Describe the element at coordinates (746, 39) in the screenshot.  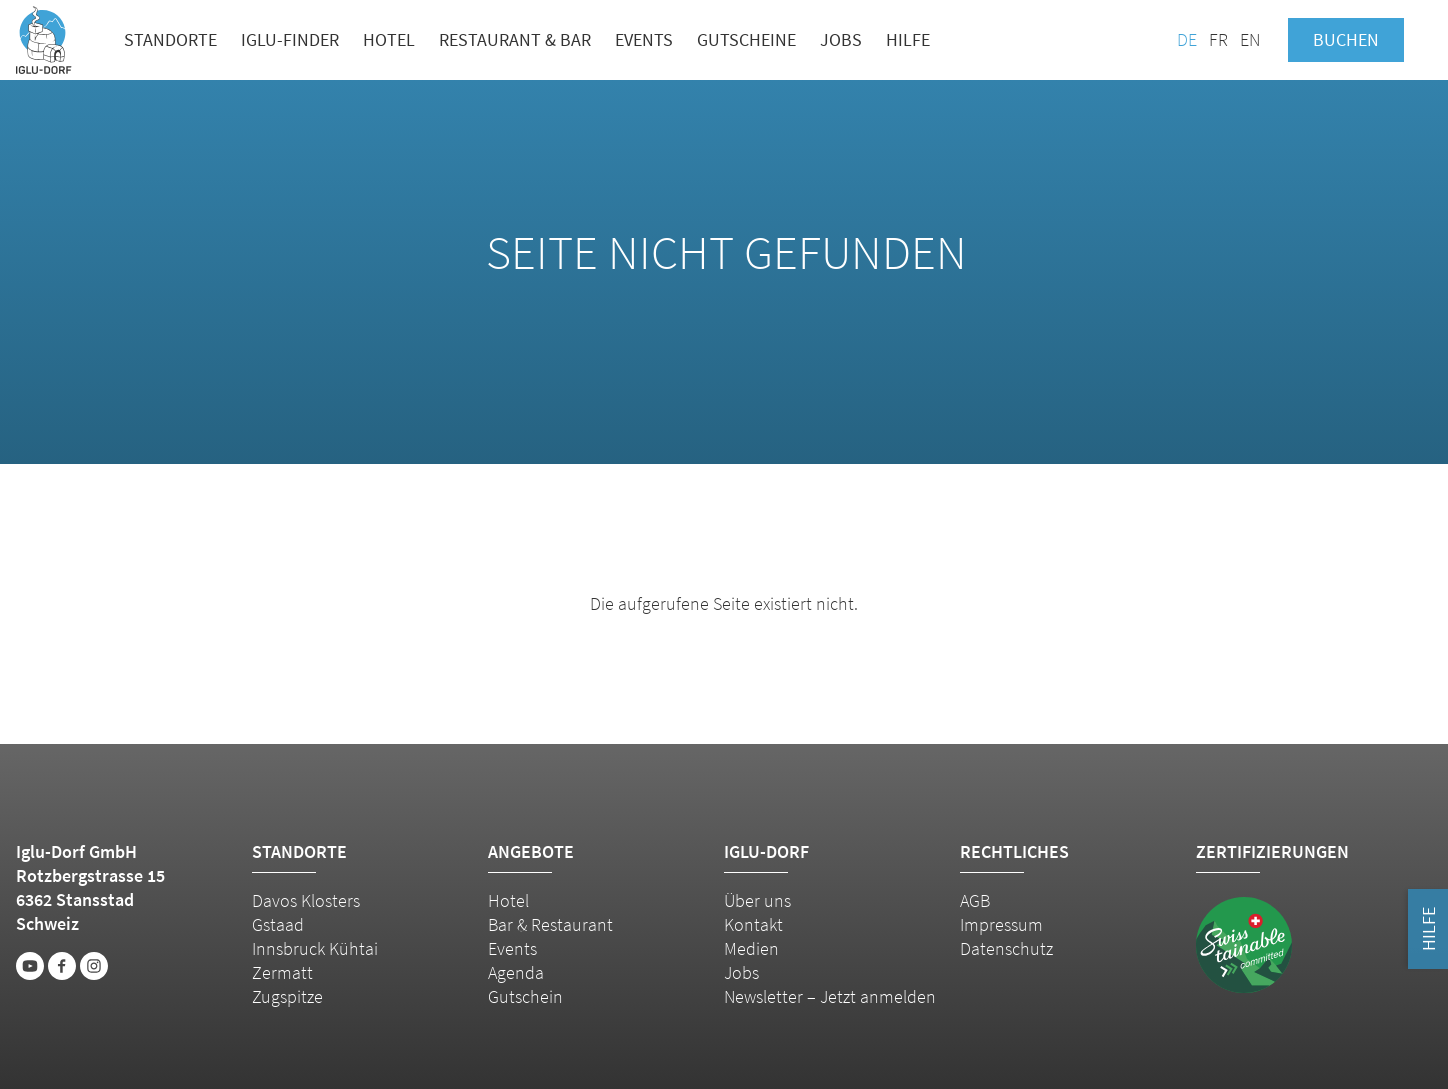
I see `Gutscheine` at that location.